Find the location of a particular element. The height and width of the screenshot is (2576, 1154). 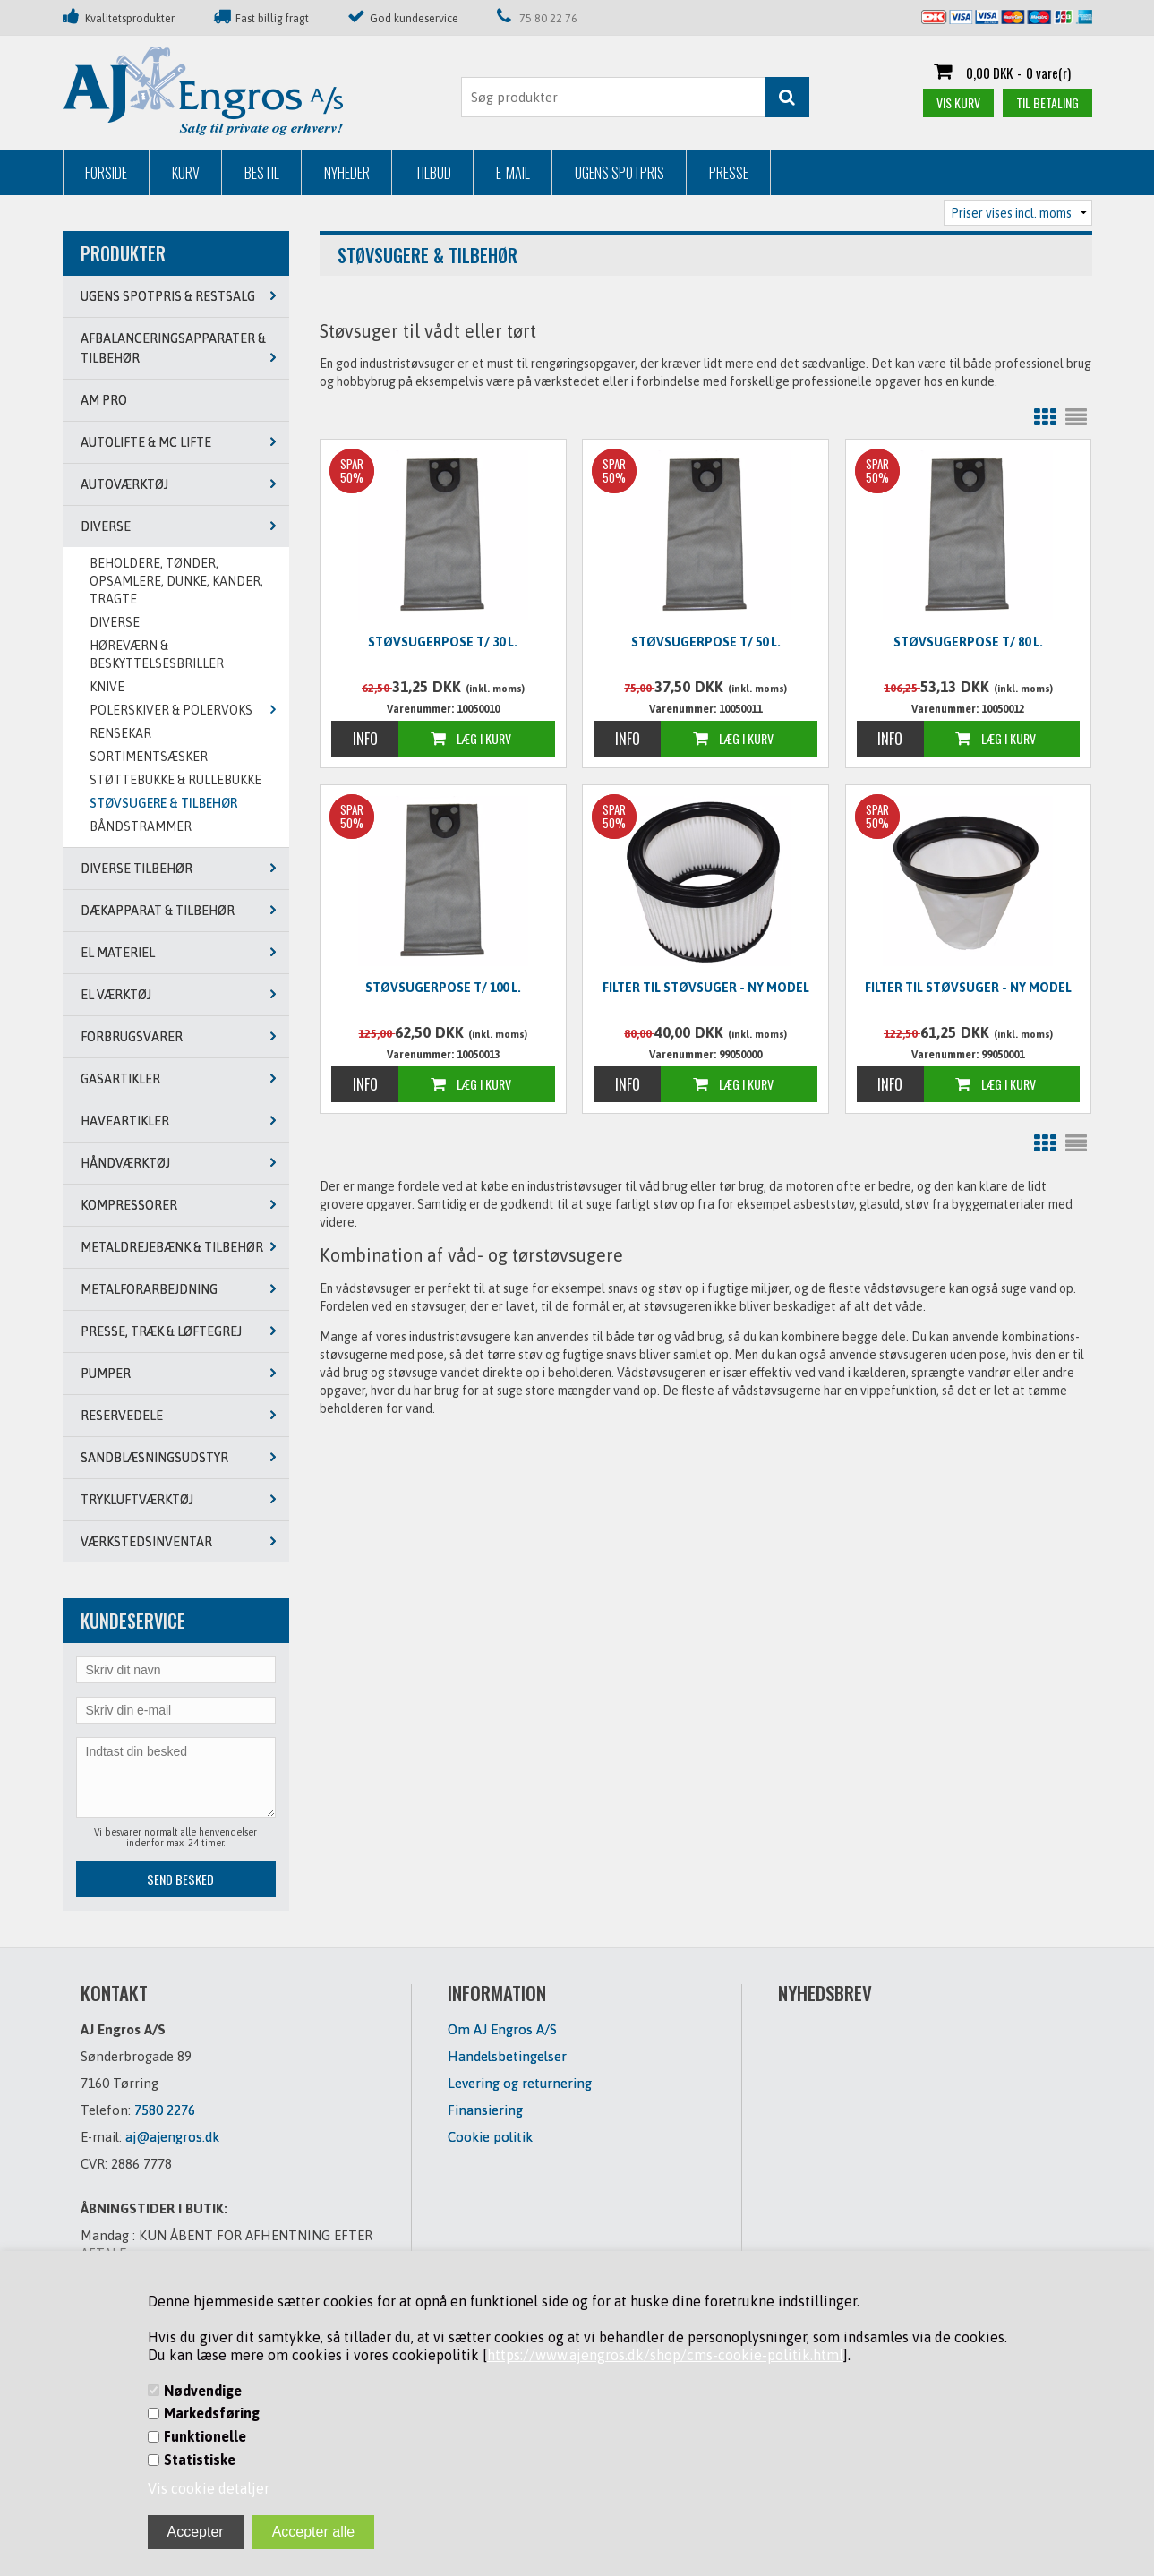

Cookie politik is located at coordinates (490, 2136).